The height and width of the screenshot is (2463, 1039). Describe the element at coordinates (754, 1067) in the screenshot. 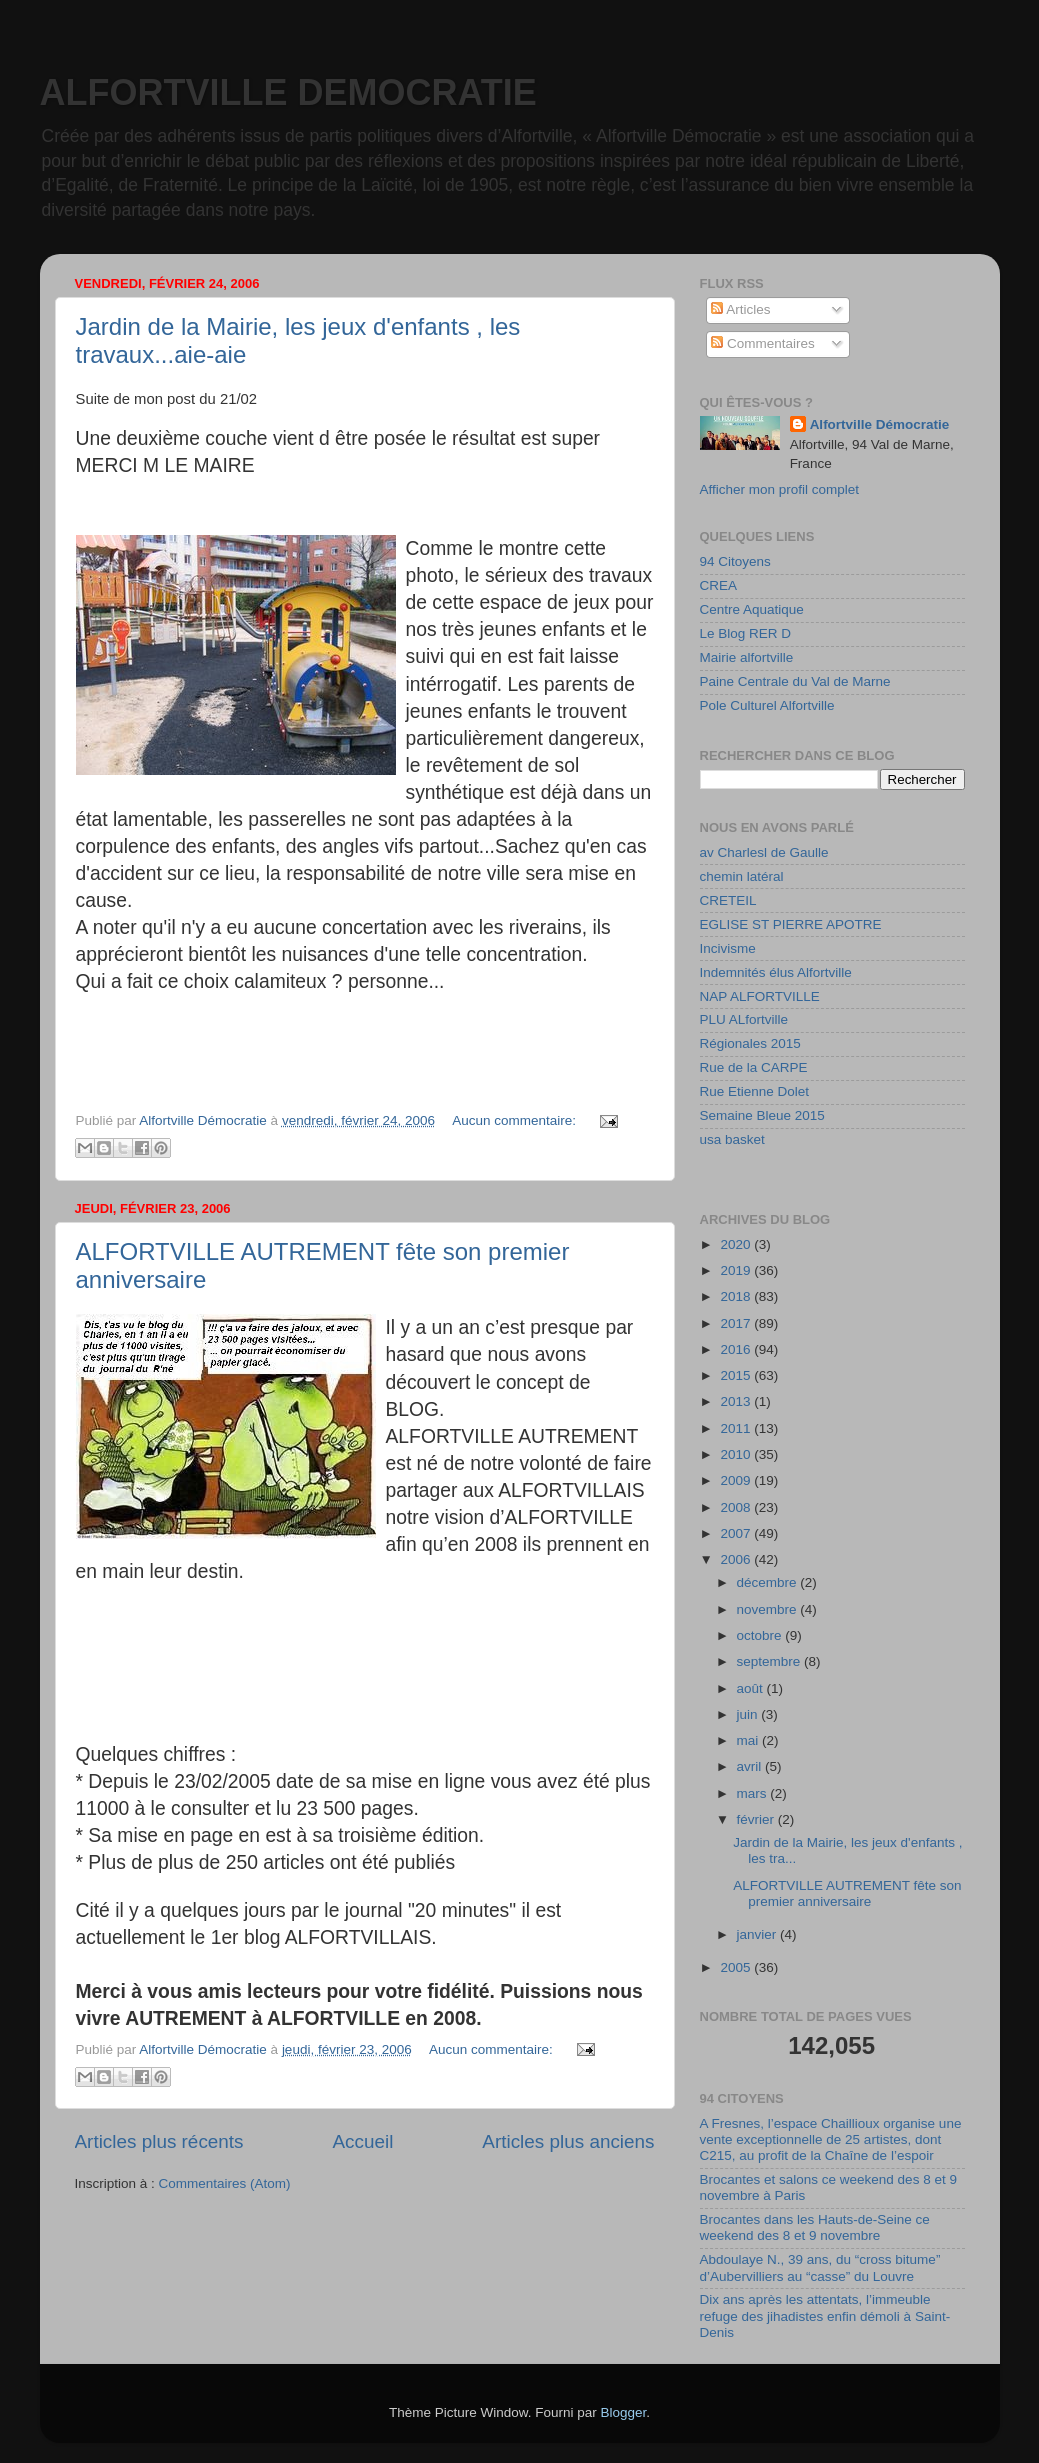

I see `Rue de la CARPE` at that location.